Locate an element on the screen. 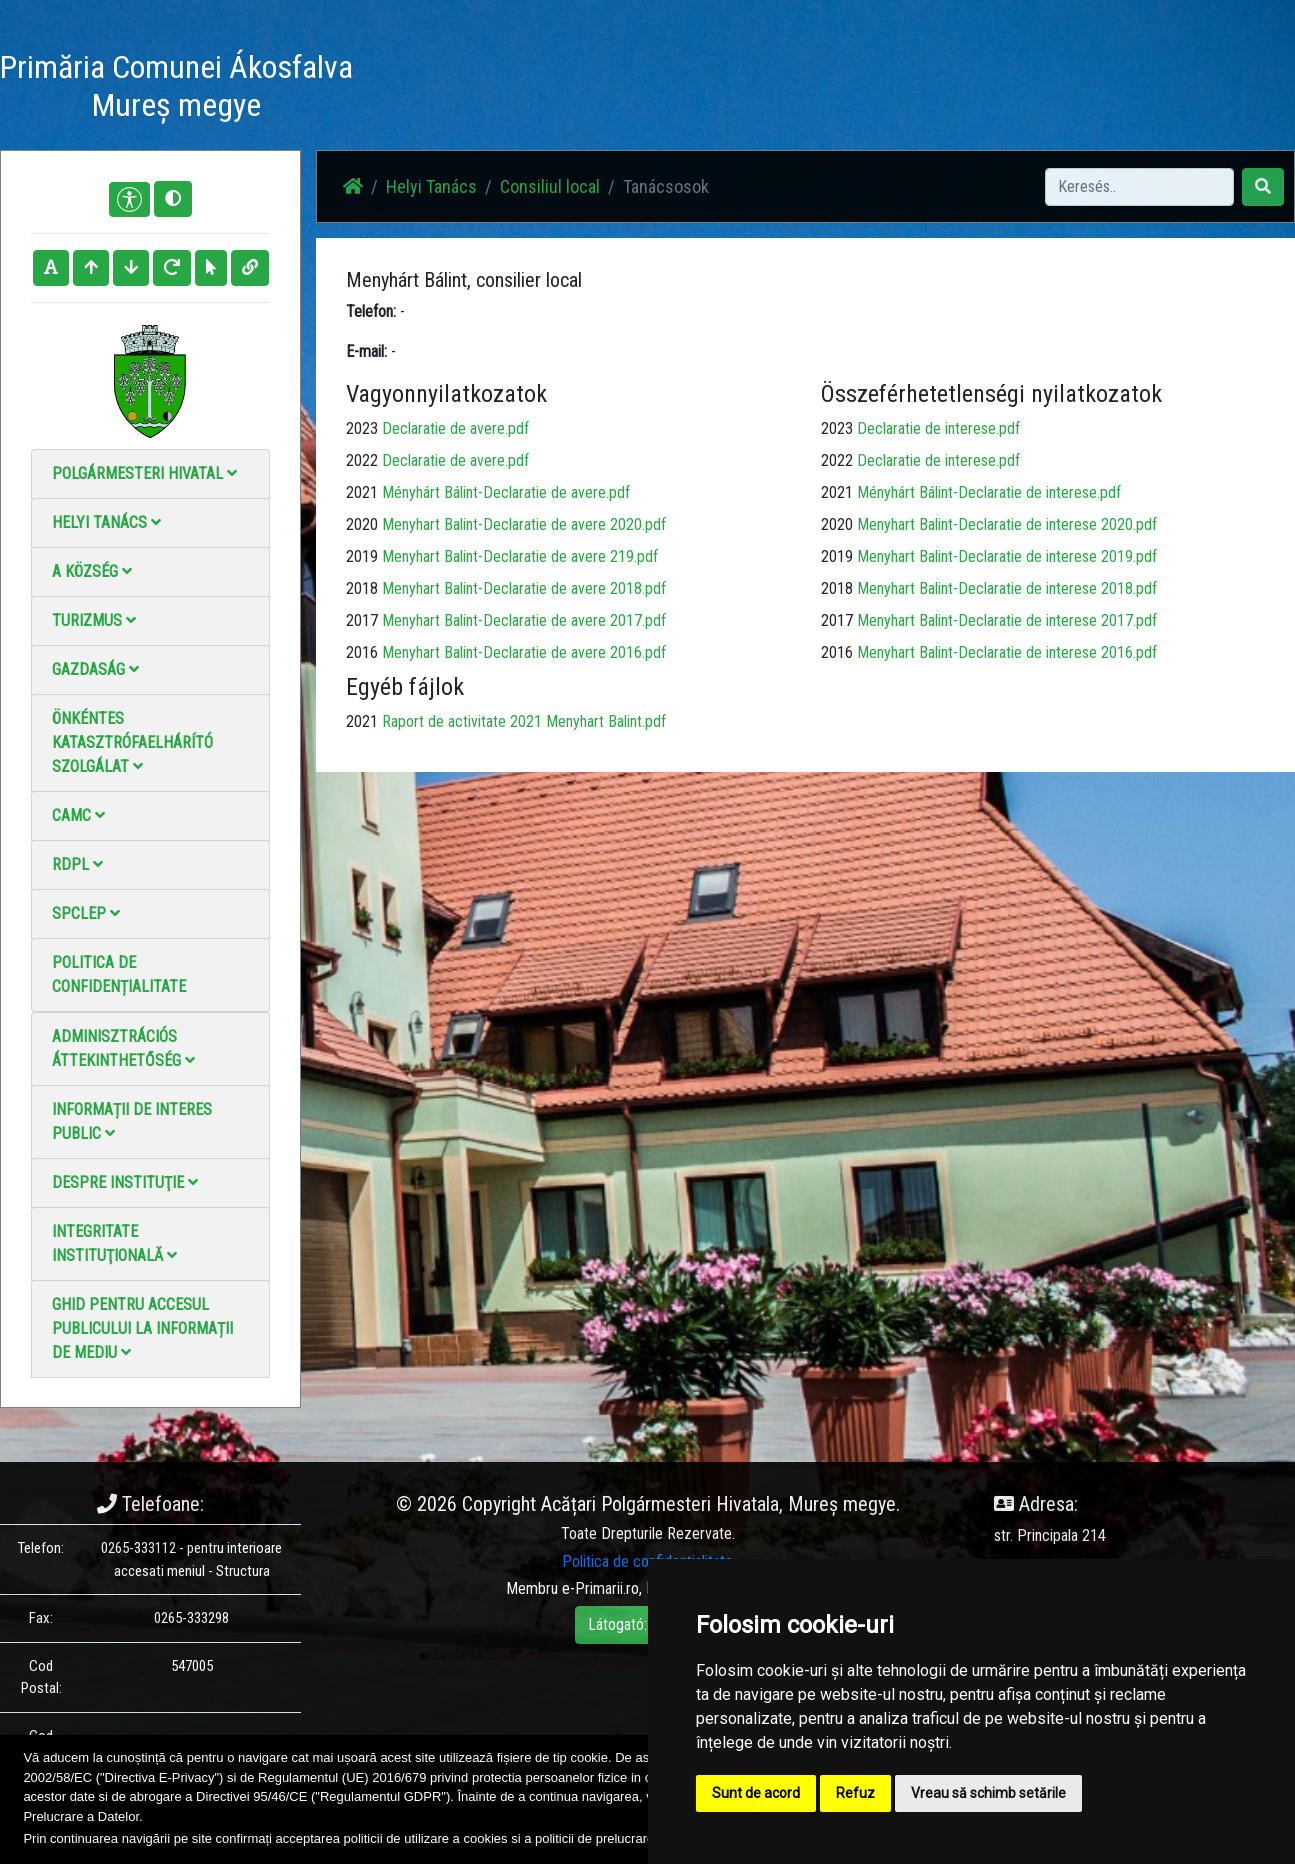 This screenshot has width=1295, height=1864. Turizmus is located at coordinates (94, 620).